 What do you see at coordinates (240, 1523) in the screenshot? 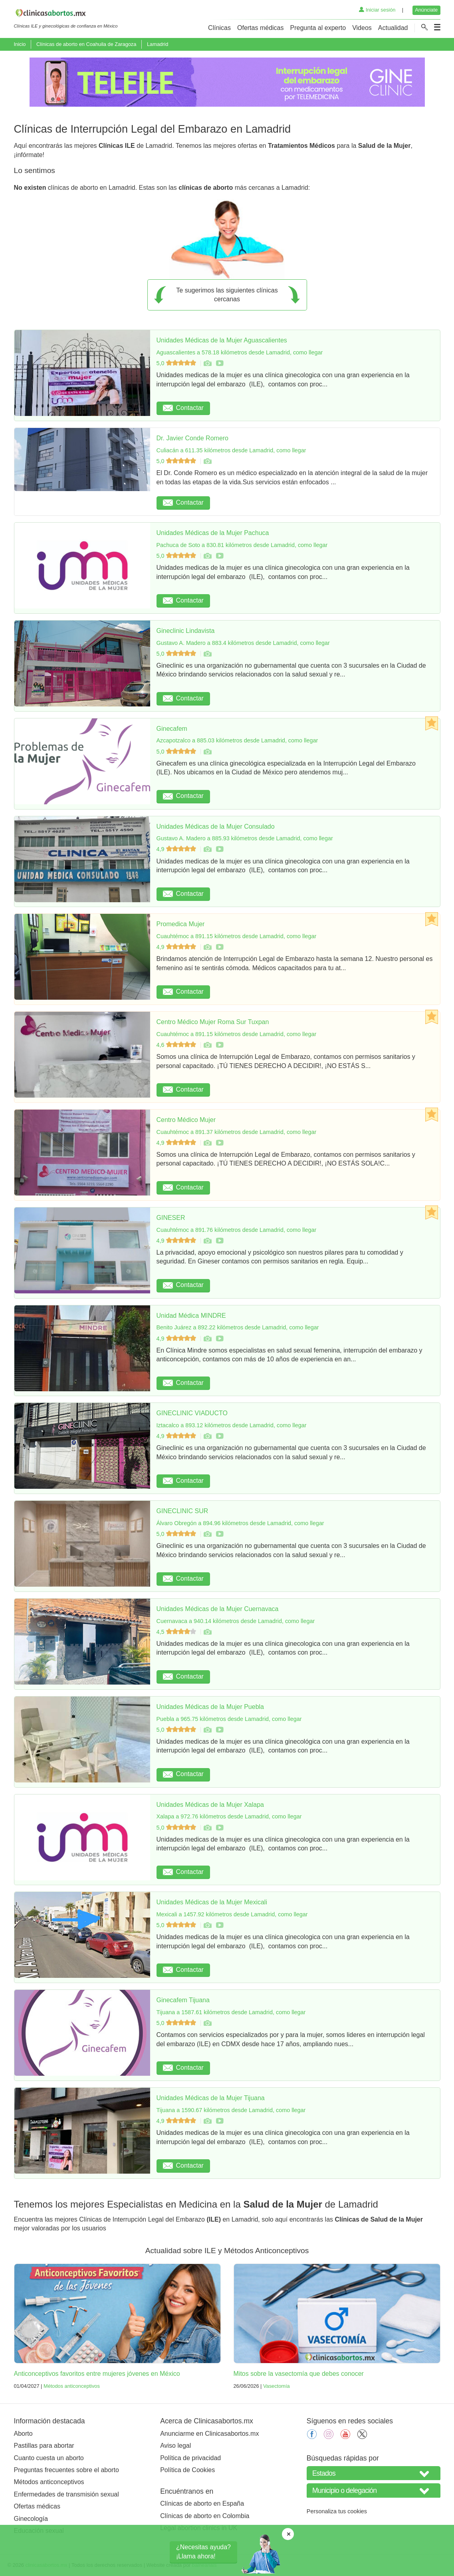
I see `Álvaro Obregón a 894.96 kilómetros desde Lamadrid, como llegar` at bounding box center [240, 1523].